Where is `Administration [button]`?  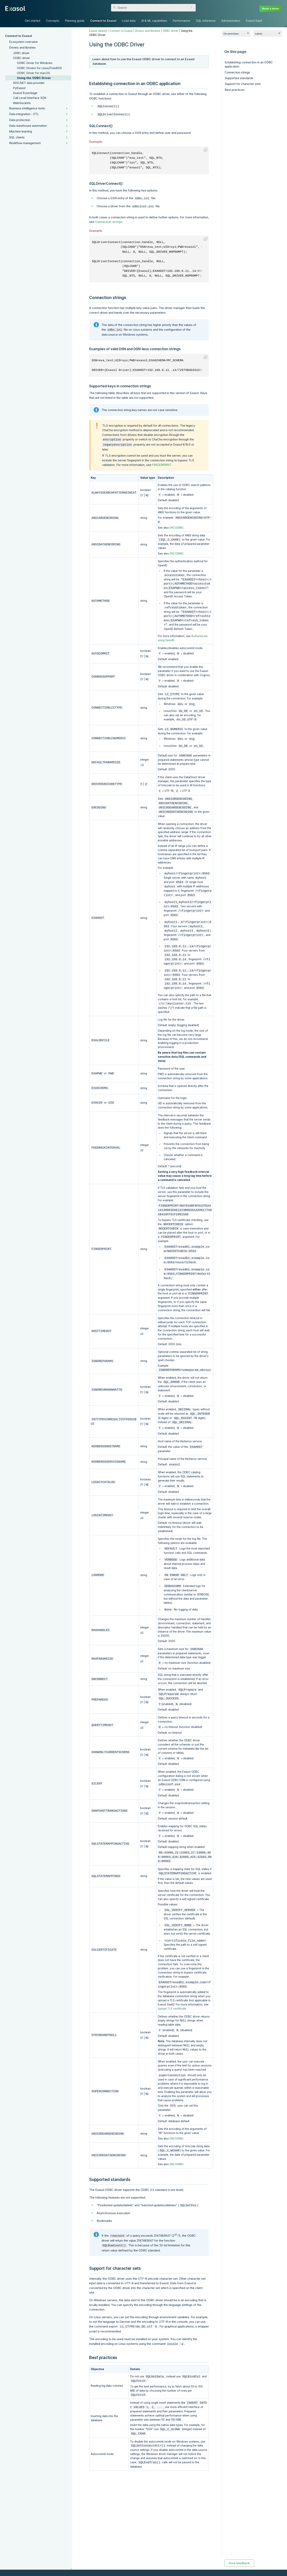 Administration [button] is located at coordinates (230, 21).